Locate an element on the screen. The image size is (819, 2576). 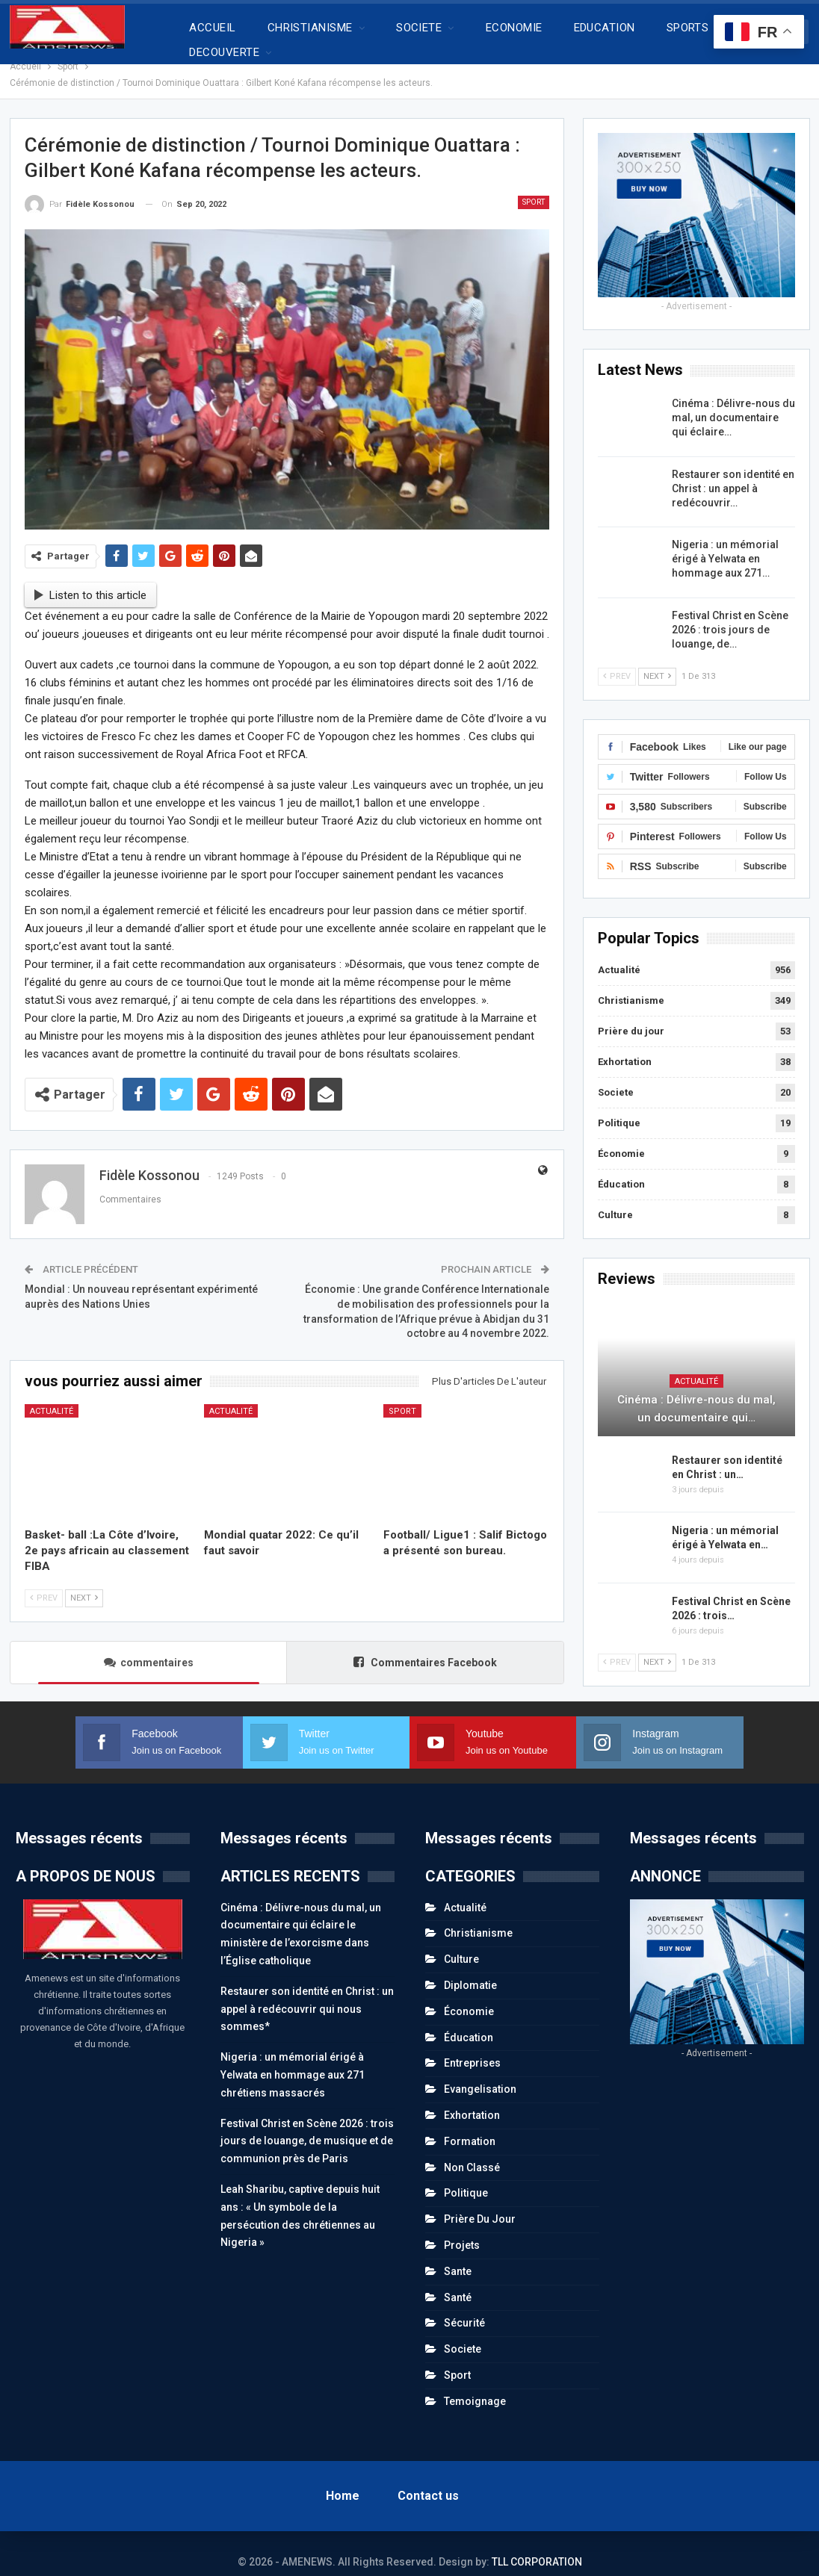
Temoignage is located at coordinates (475, 2385).